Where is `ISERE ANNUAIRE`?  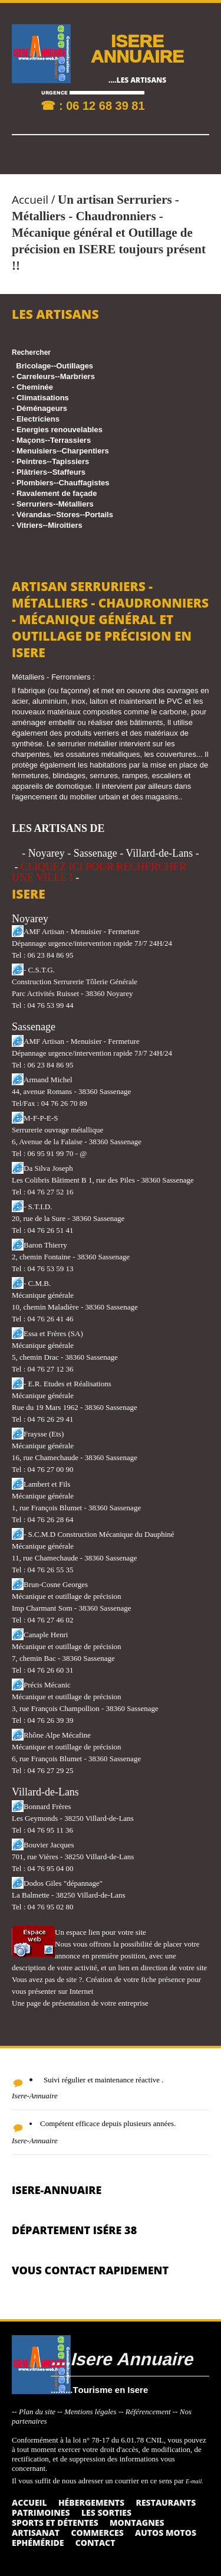
ISERE ANNUAIRE is located at coordinates (137, 48).